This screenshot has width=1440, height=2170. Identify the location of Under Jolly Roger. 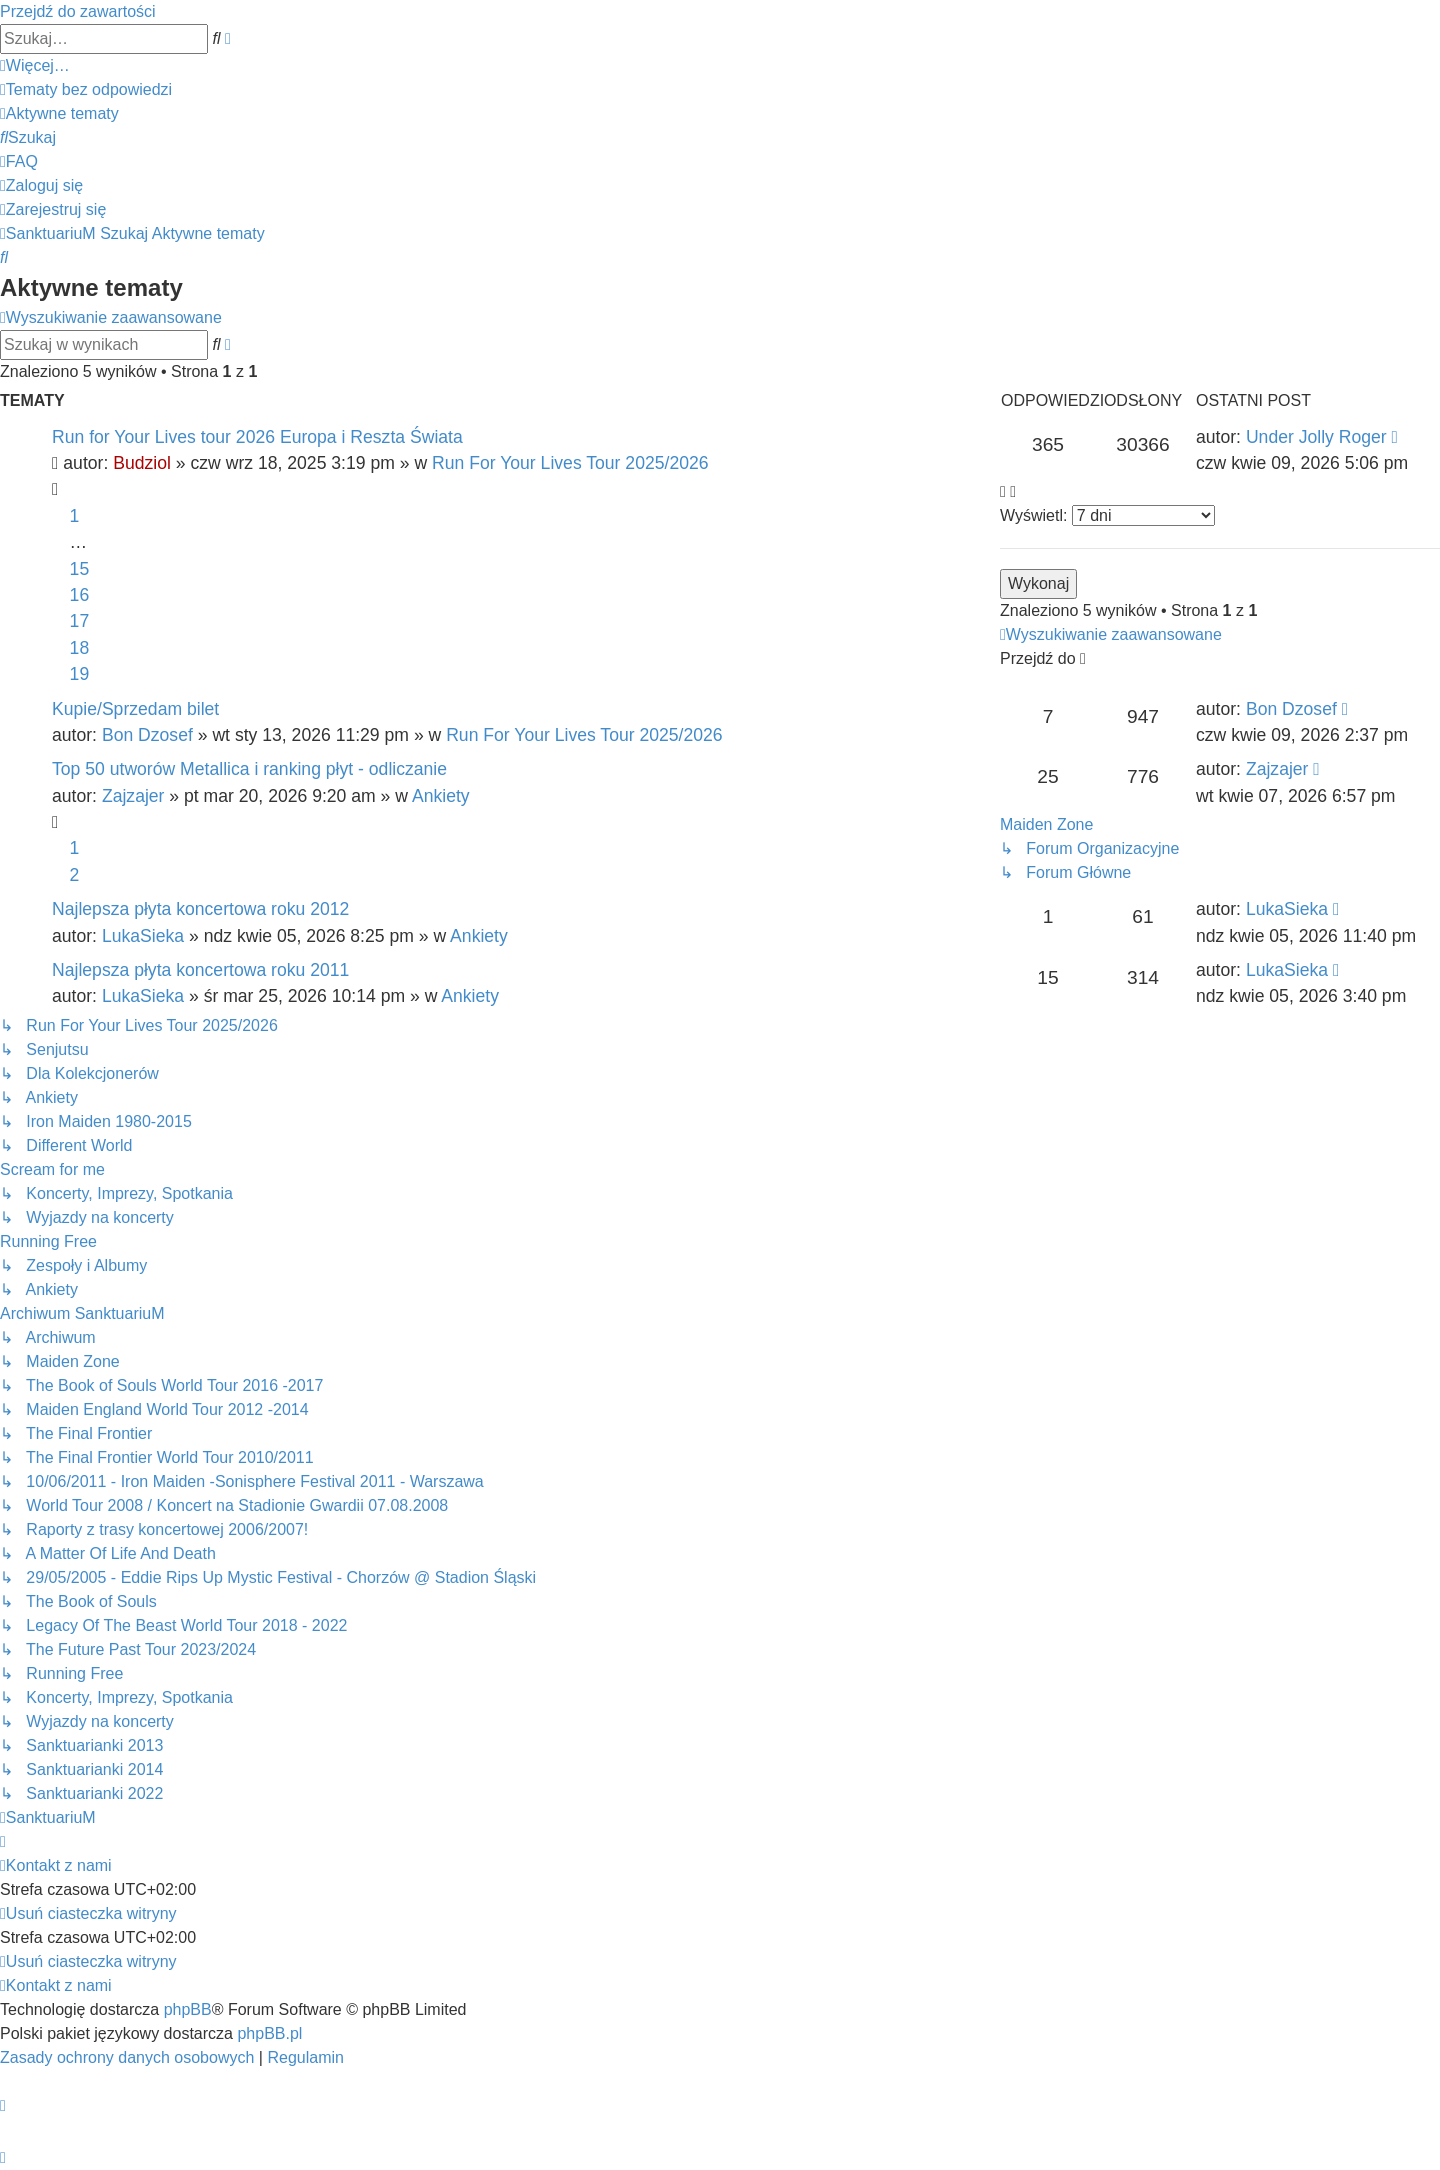
(1316, 437).